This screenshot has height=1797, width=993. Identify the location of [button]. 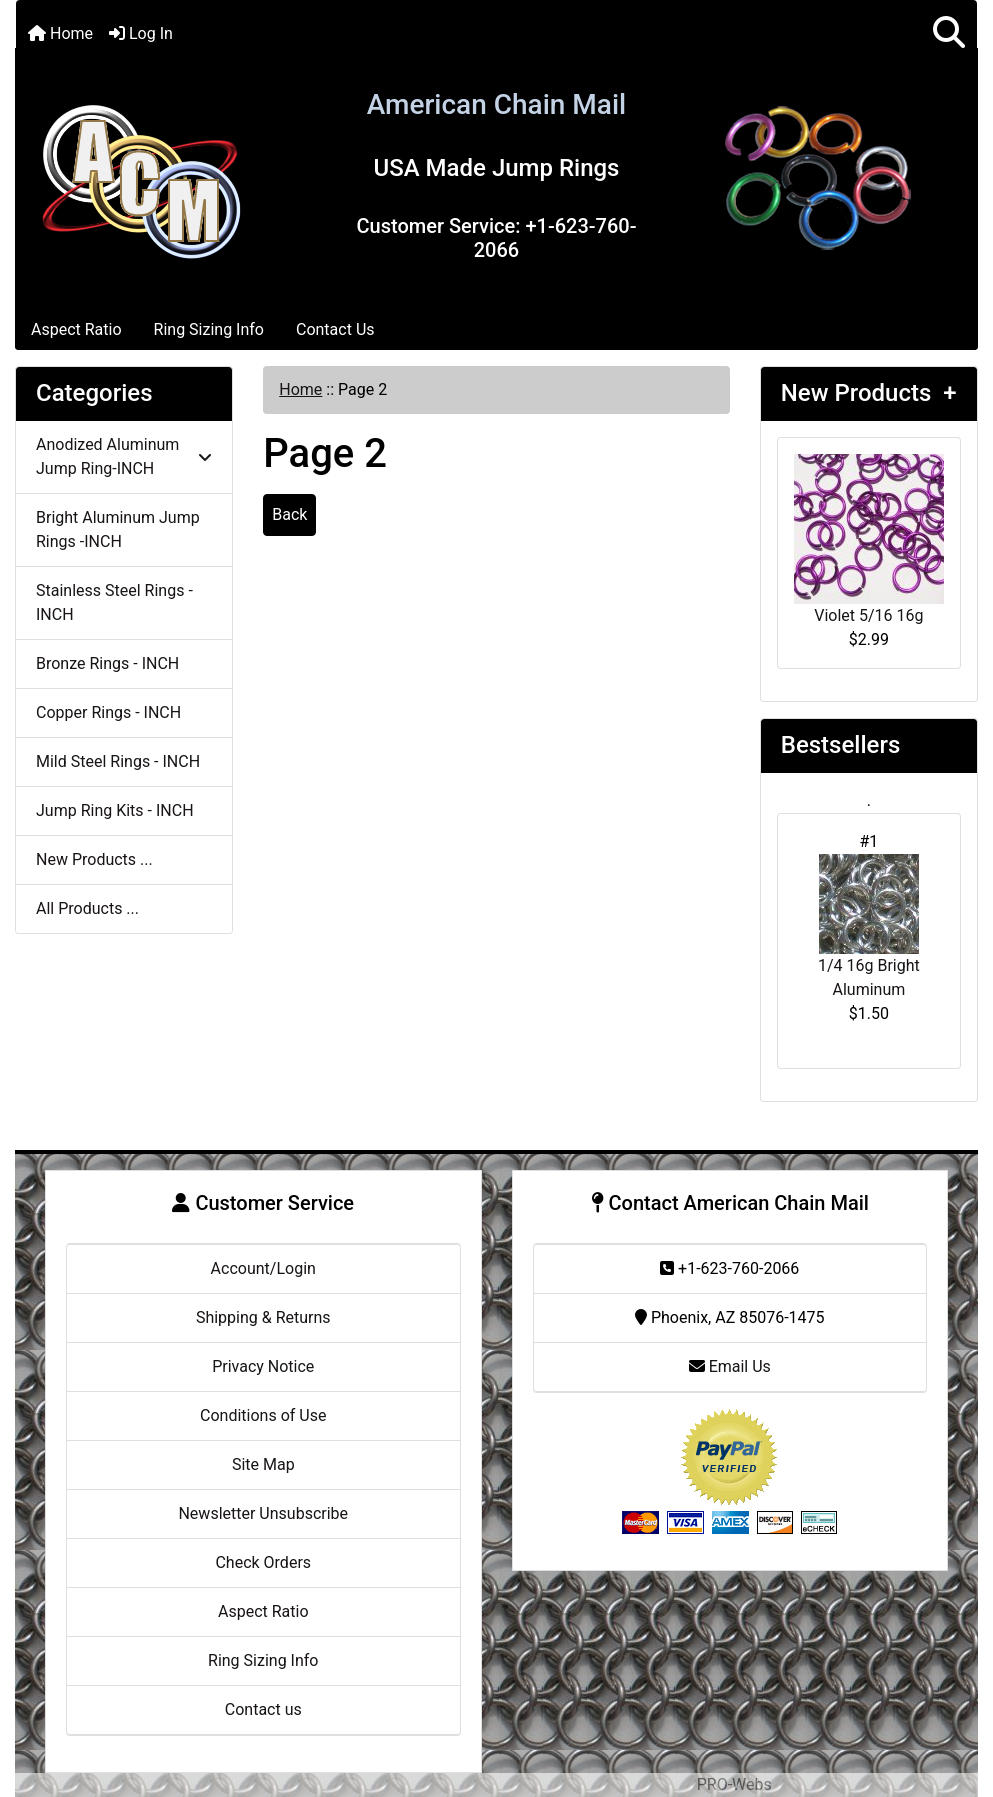
(949, 33).